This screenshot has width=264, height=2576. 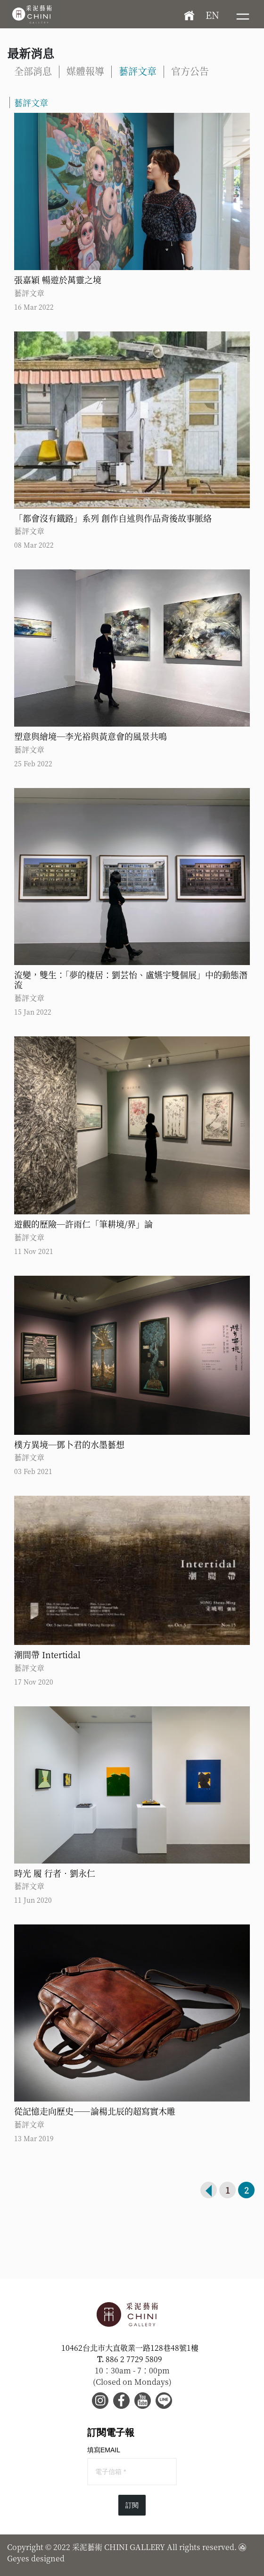 I want to click on designed, so click(x=48, y=2558).